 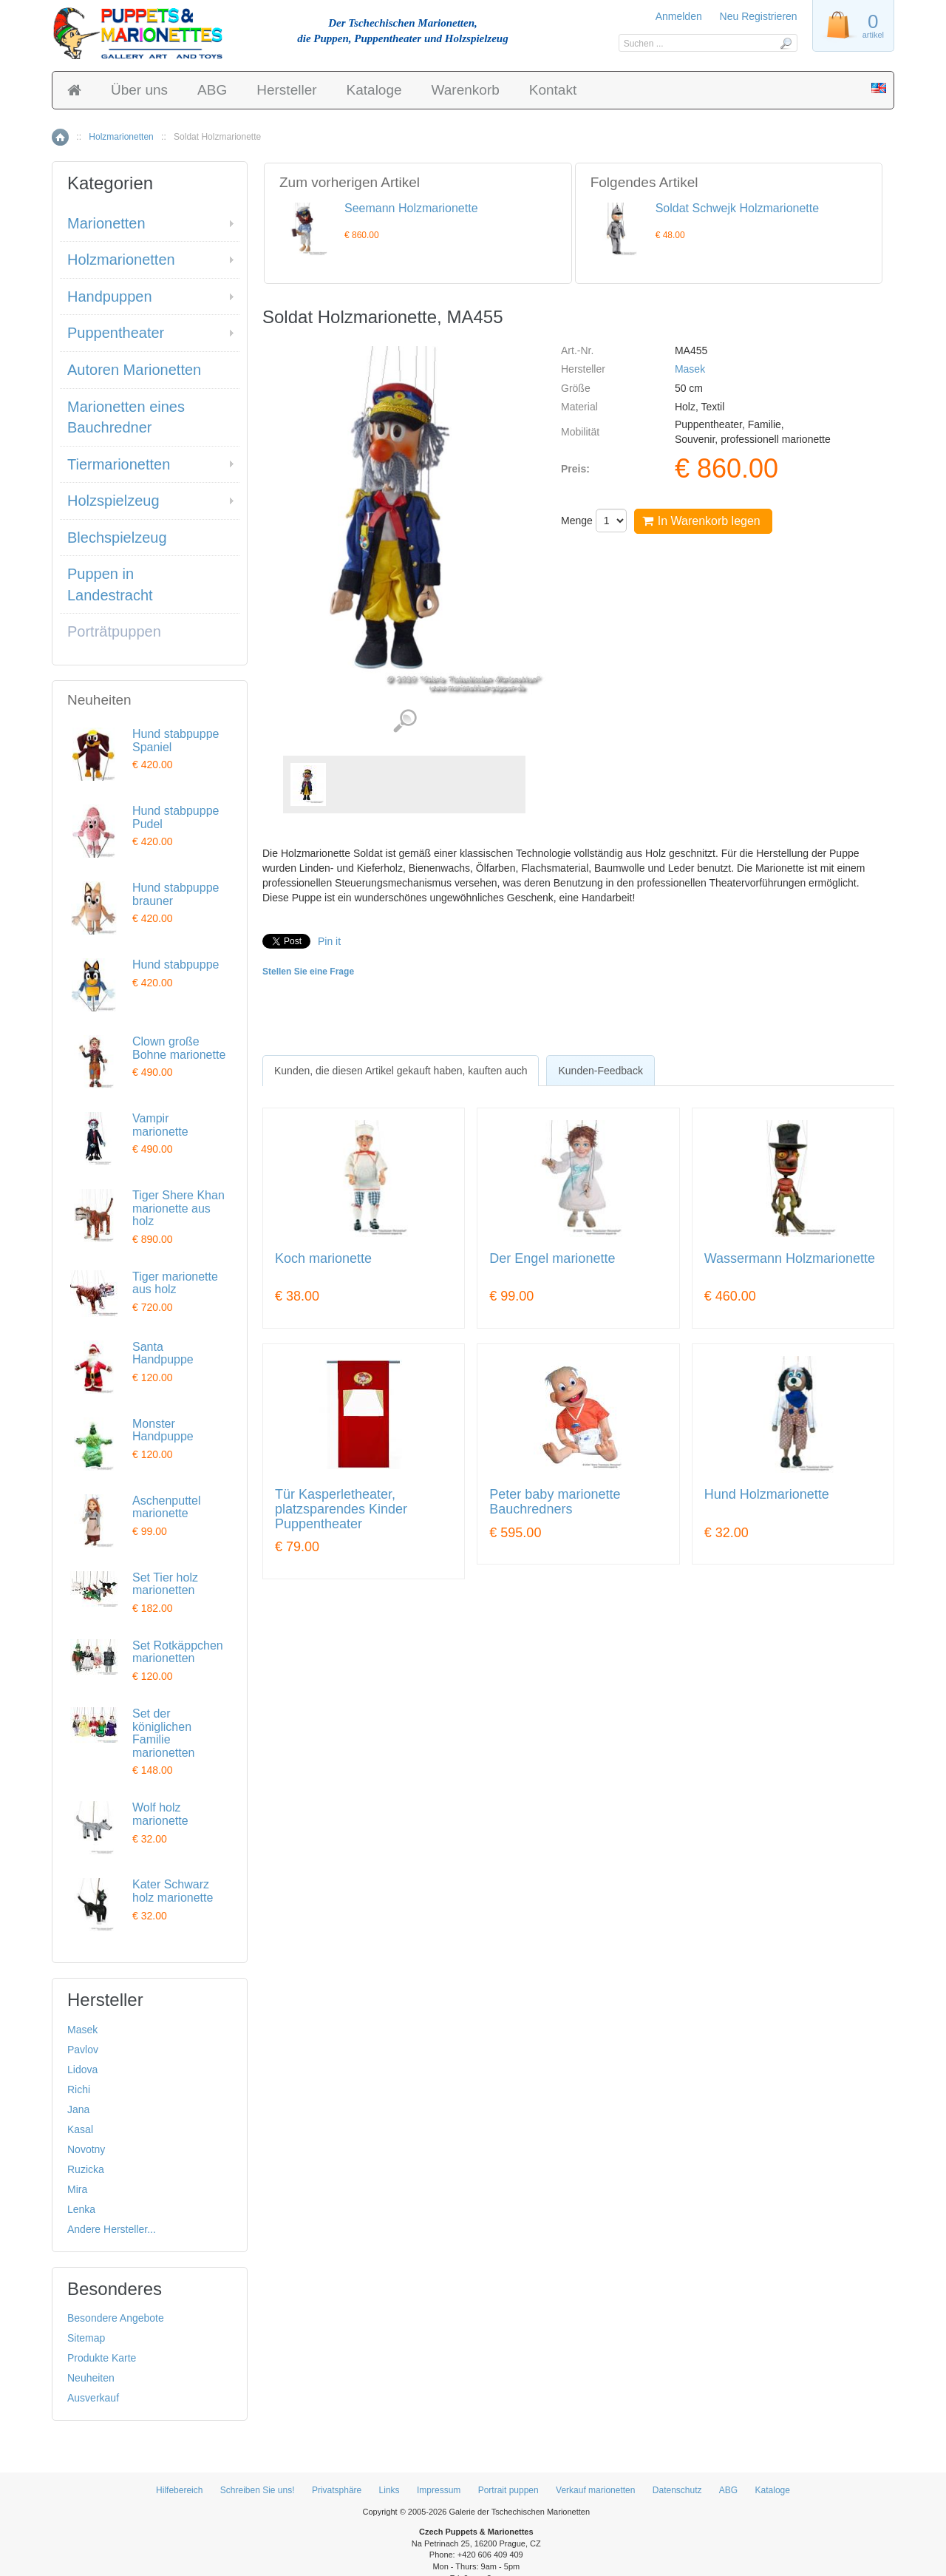 I want to click on Mira, so click(x=77, y=2189).